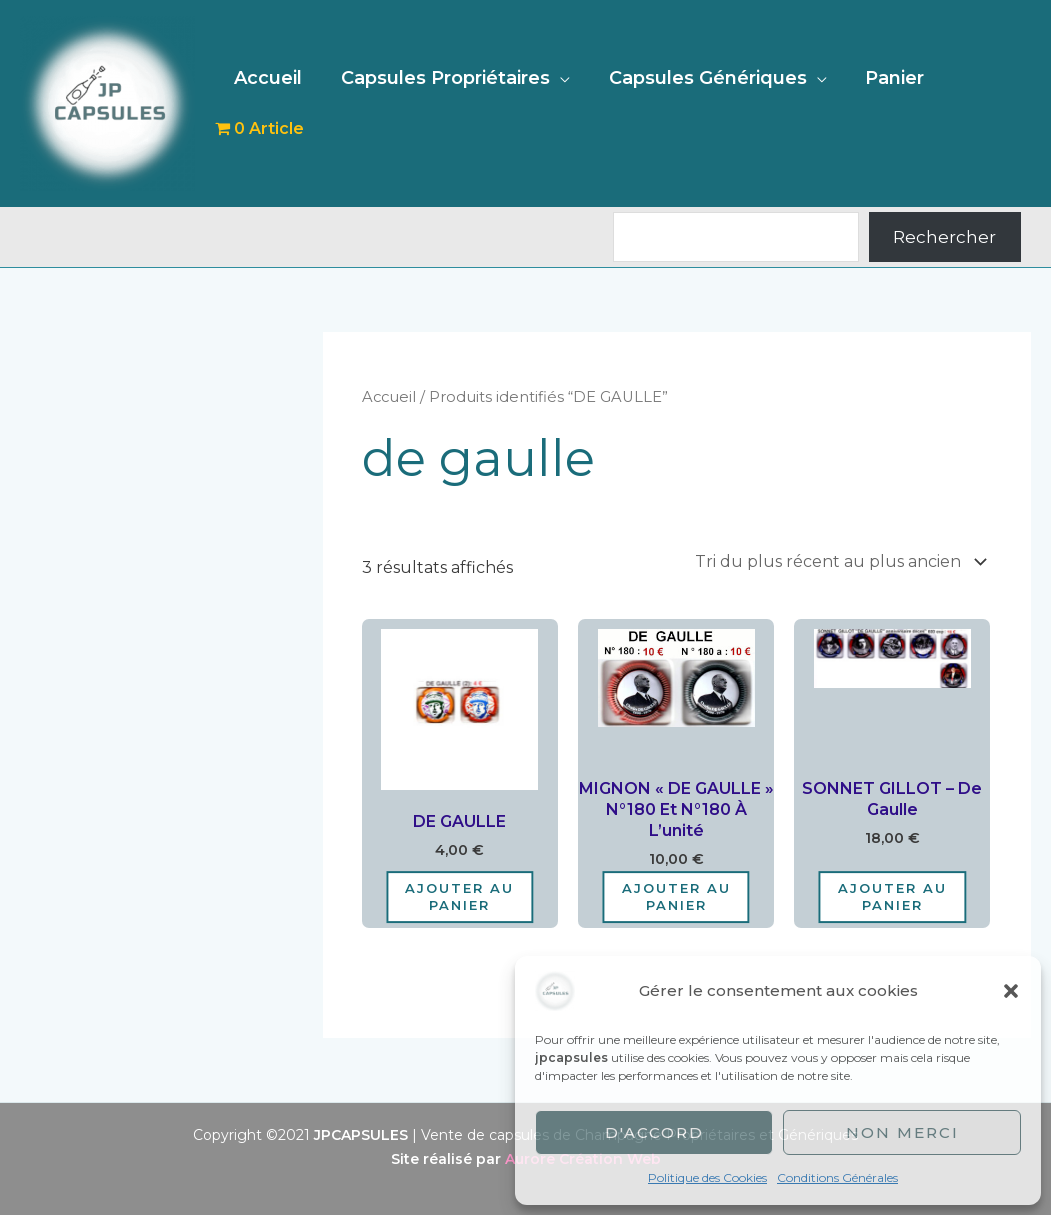 The height and width of the screenshot is (1215, 1051). Describe the element at coordinates (892, 896) in the screenshot. I see `Ajouter au panier [Ajouter au panier : “SONNET GILLOT - De Gaulle”]` at that location.